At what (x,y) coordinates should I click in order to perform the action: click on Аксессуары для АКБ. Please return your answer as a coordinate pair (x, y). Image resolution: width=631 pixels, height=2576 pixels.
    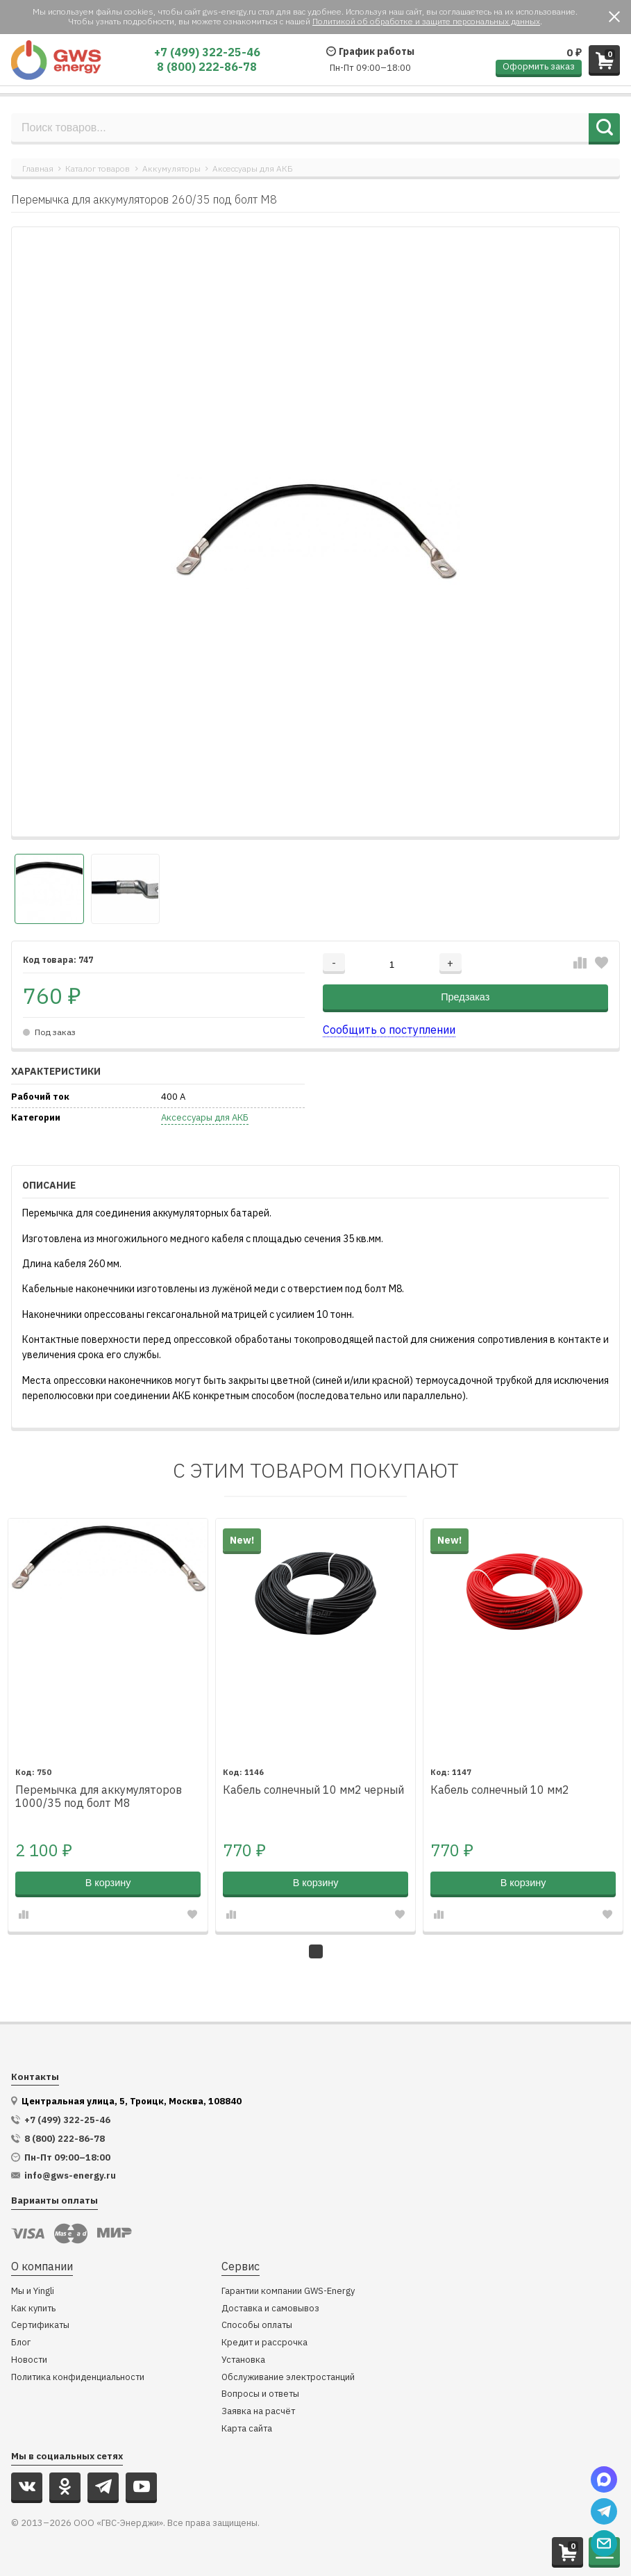
    Looking at the image, I should click on (252, 168).